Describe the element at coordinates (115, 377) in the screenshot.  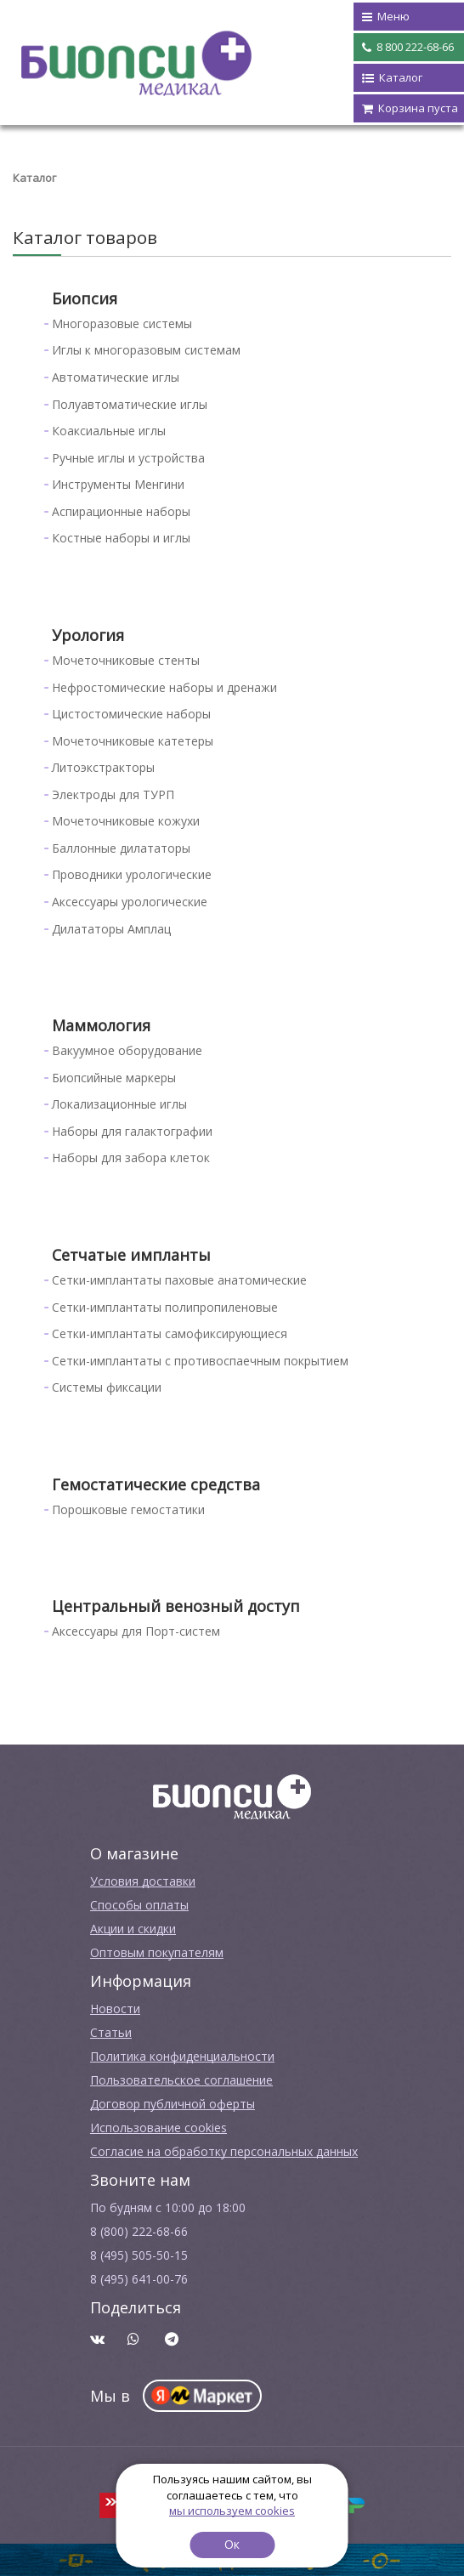
I see `Автоматические иглы` at that location.